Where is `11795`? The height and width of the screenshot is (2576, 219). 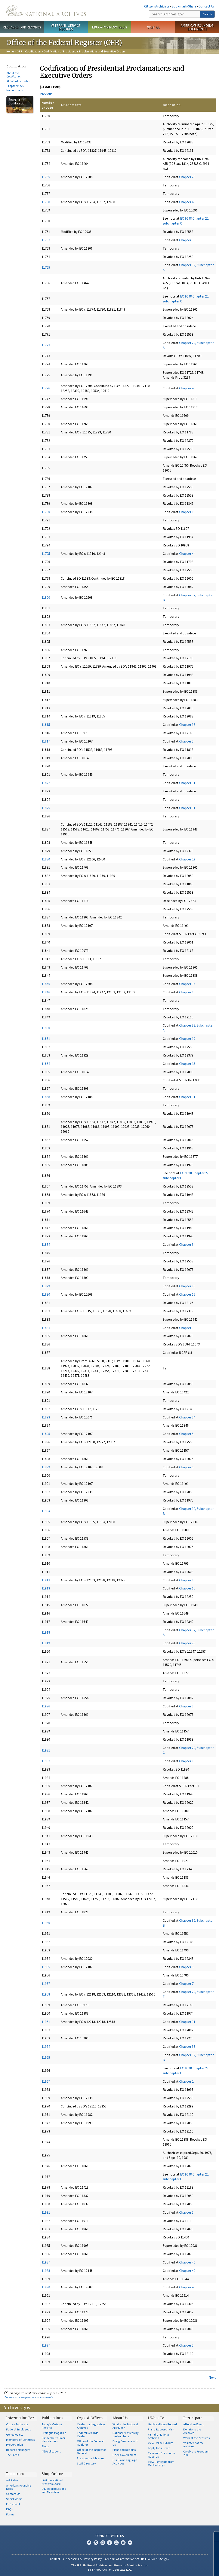
11795 is located at coordinates (45, 553).